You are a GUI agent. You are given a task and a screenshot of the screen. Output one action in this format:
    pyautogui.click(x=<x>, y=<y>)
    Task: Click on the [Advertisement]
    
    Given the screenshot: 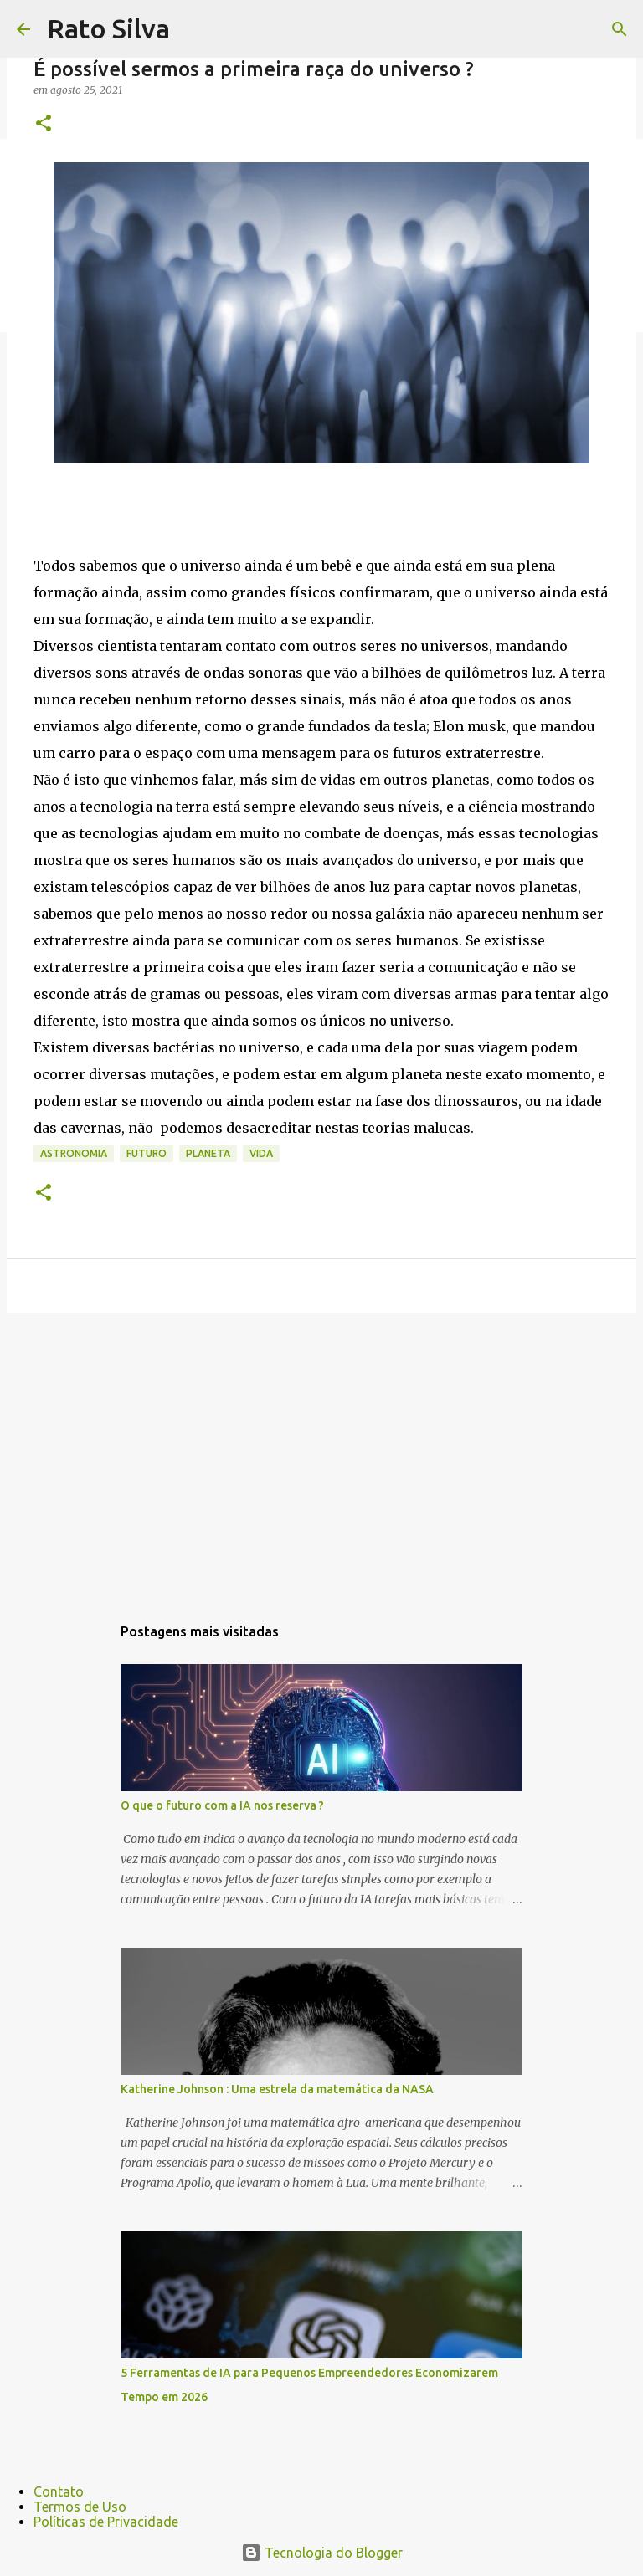 What is the action you would take?
    pyautogui.click(x=321, y=1455)
    